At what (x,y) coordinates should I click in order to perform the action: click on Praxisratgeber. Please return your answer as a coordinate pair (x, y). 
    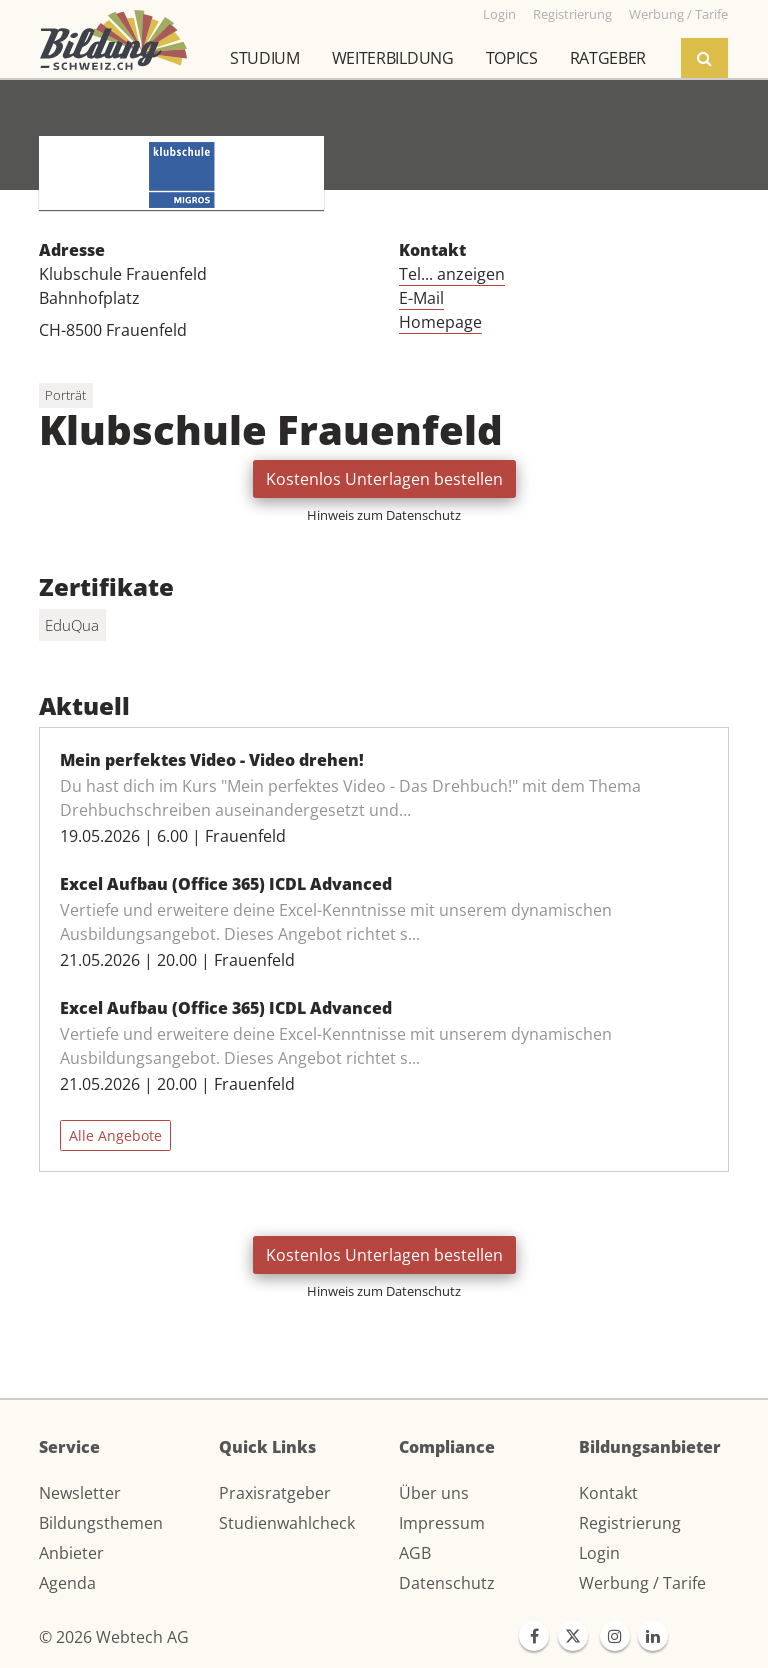
    Looking at the image, I should click on (275, 1493).